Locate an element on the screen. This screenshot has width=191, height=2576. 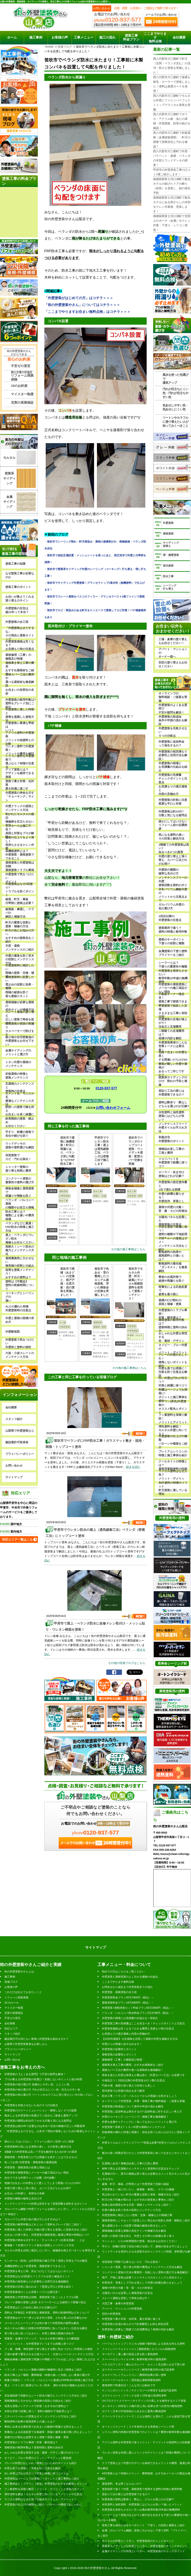
ガルバリウム鋼板外壁のメリットから注意点まで is located at coordinates (172, 895).